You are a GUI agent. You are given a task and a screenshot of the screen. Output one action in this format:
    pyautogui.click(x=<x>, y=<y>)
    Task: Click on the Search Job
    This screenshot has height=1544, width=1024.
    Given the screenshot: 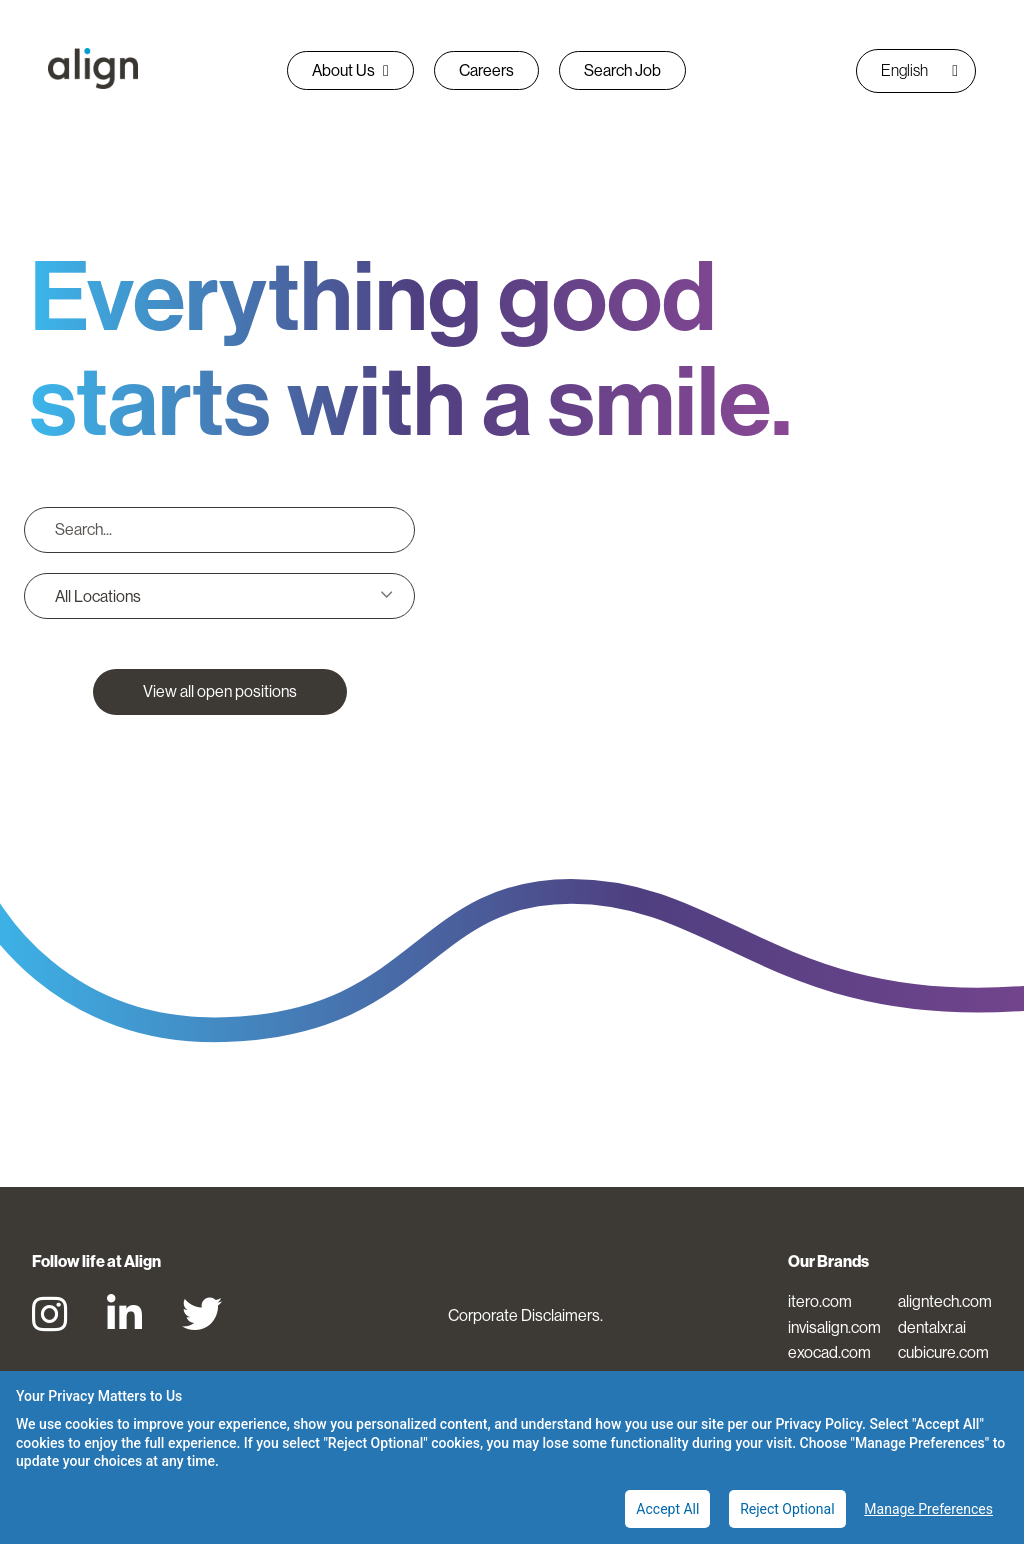 What is the action you would take?
    pyautogui.click(x=622, y=70)
    